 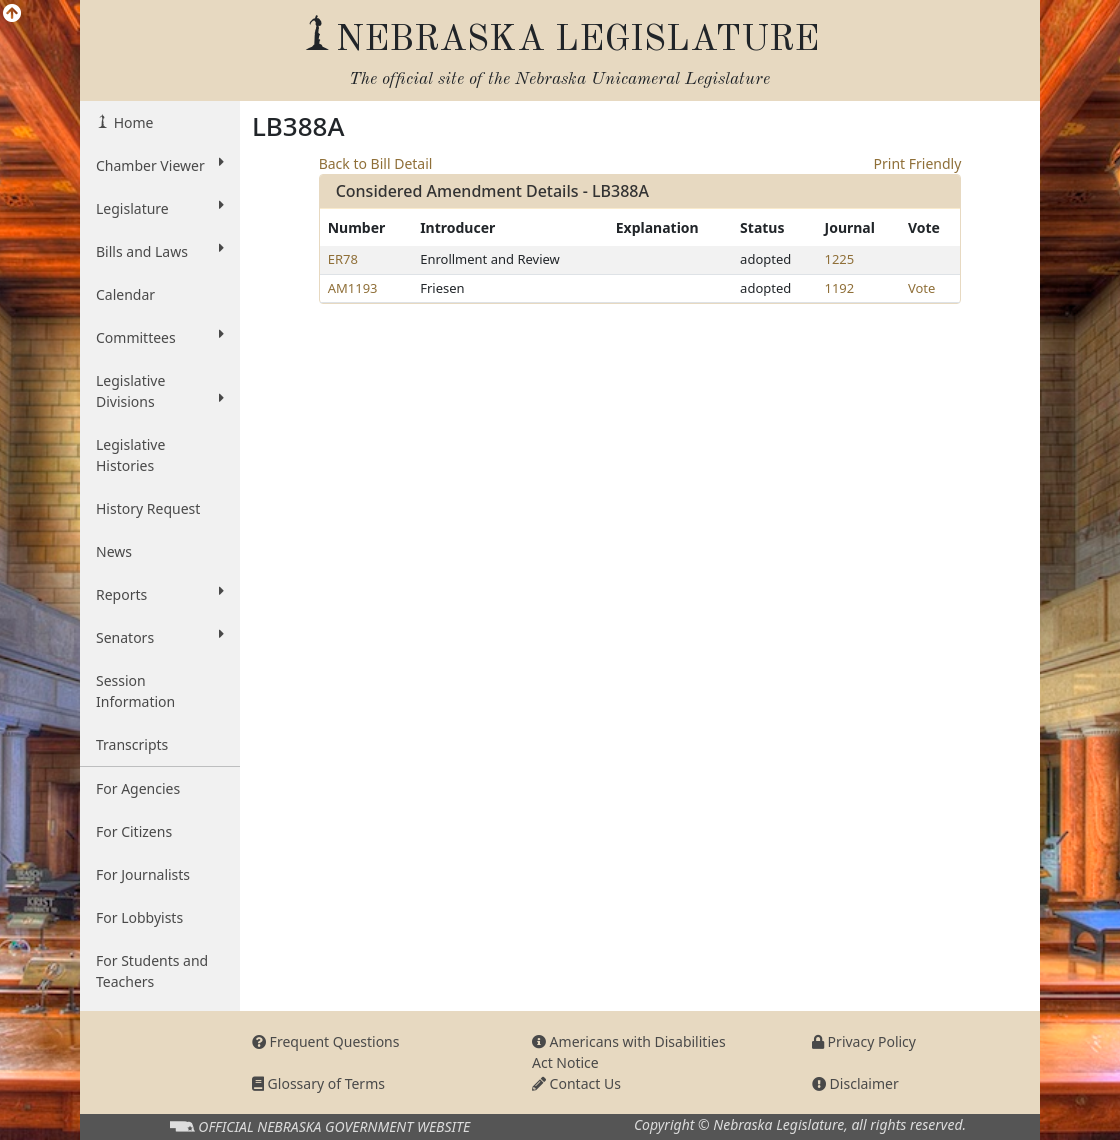 I want to click on For Citizens, so click(x=134, y=831).